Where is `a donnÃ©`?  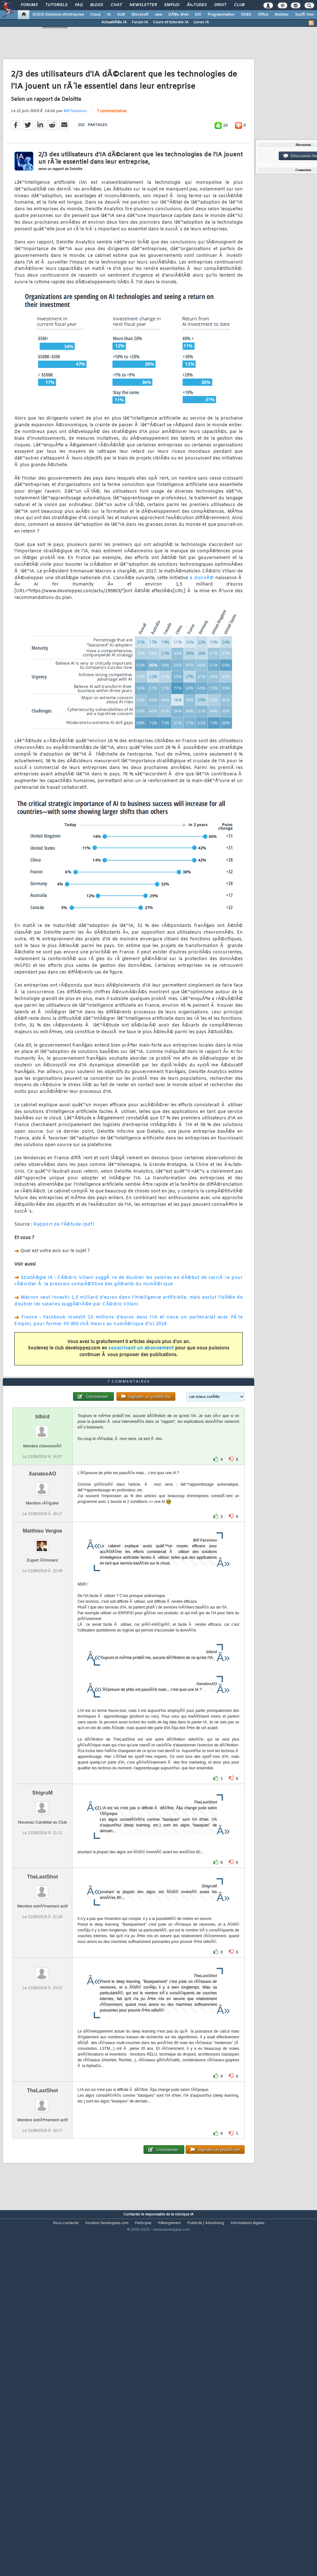
a donnÃ© is located at coordinates (202, 625).